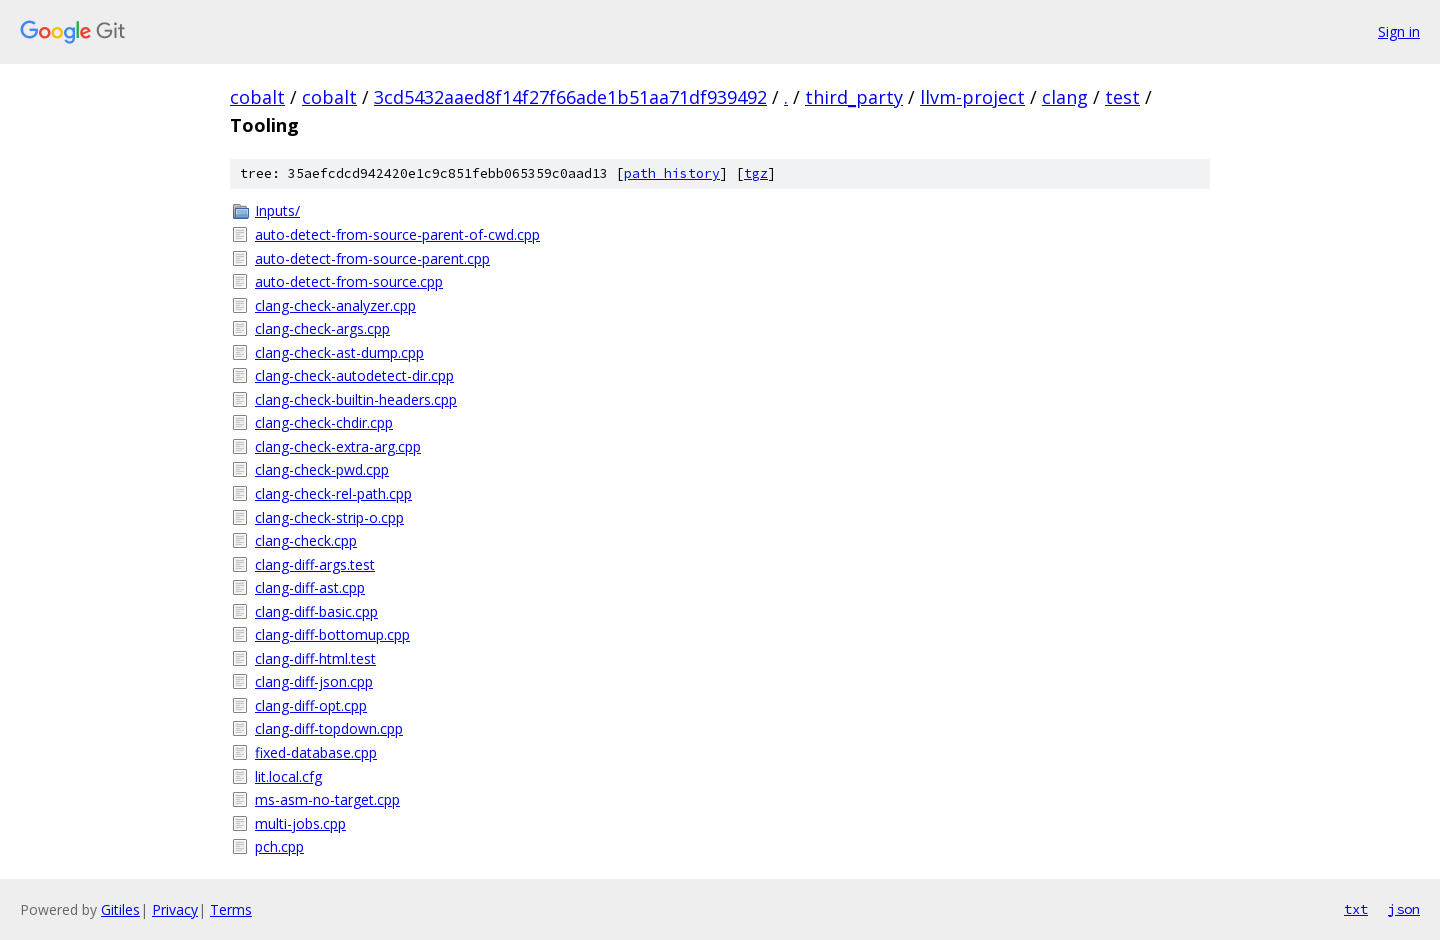  Describe the element at coordinates (324, 422) in the screenshot. I see `clang-check-chdir.cpp` at that location.